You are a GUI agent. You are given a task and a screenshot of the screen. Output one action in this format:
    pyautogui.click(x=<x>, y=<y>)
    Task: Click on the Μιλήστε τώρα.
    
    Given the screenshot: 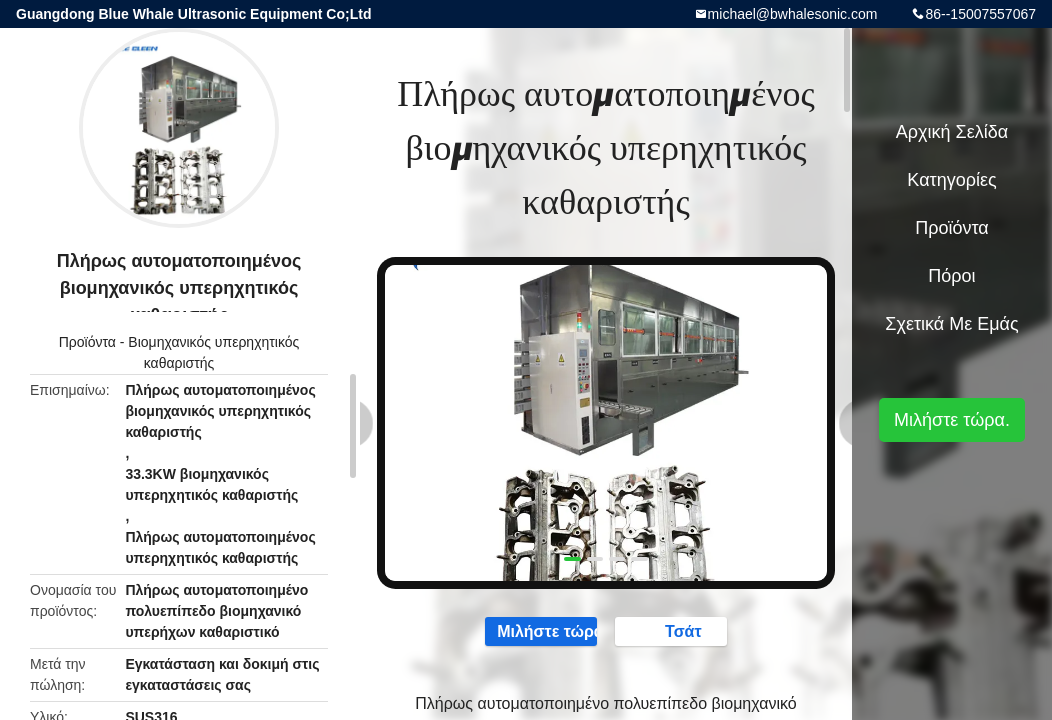 What is the action you would take?
    pyautogui.click(x=532, y=632)
    